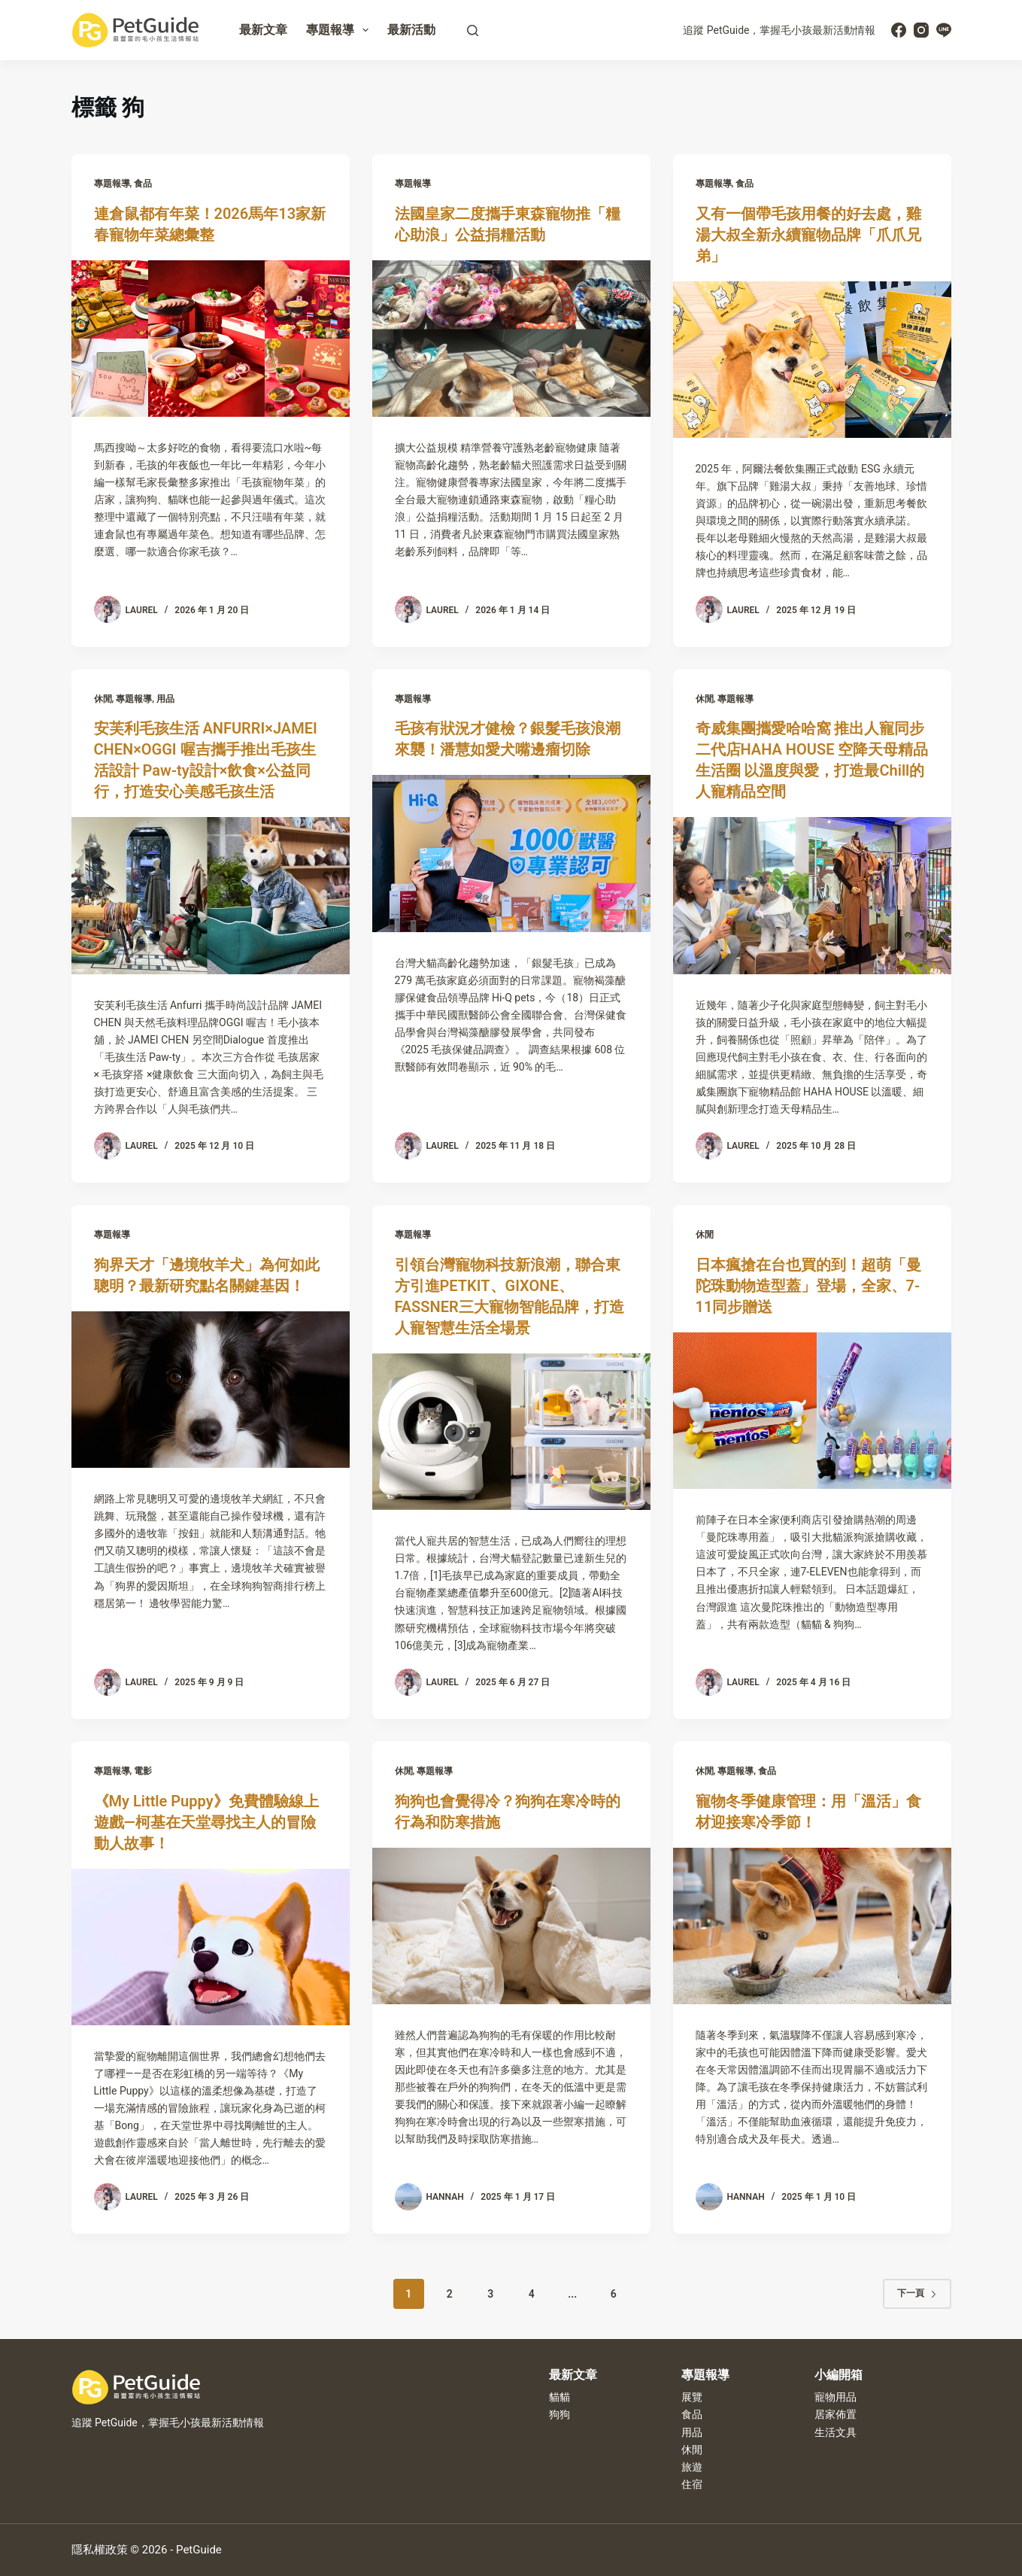 This screenshot has width=1022, height=2576. I want to click on 又有一個帶毛孩用餐的好去處，雞湯大叔全新永續寵物品牌「爪爪兄弟」, so click(808, 235).